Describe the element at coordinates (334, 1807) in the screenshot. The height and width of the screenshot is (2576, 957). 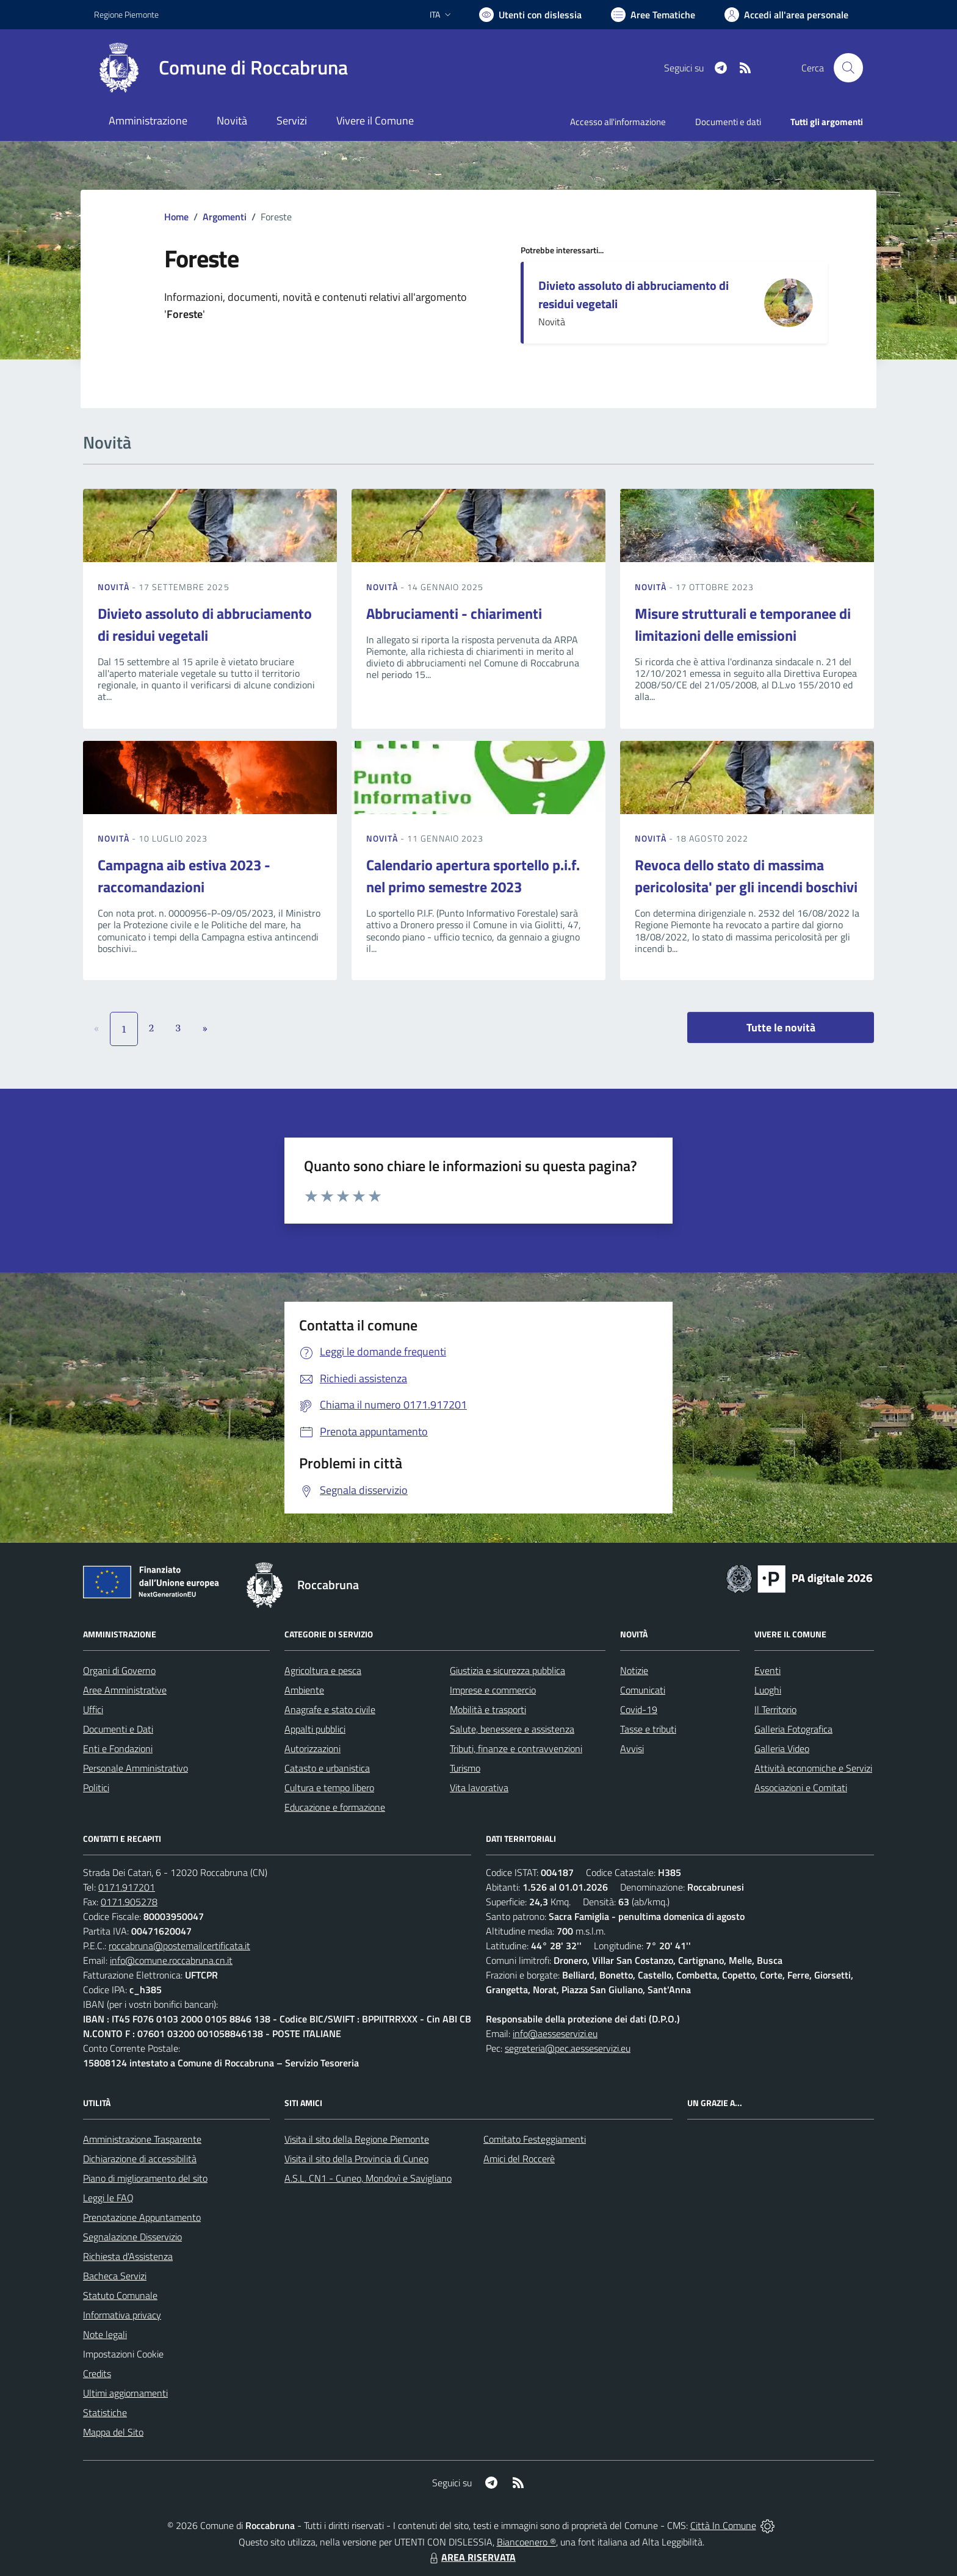
I see `Educazione e formazione` at that location.